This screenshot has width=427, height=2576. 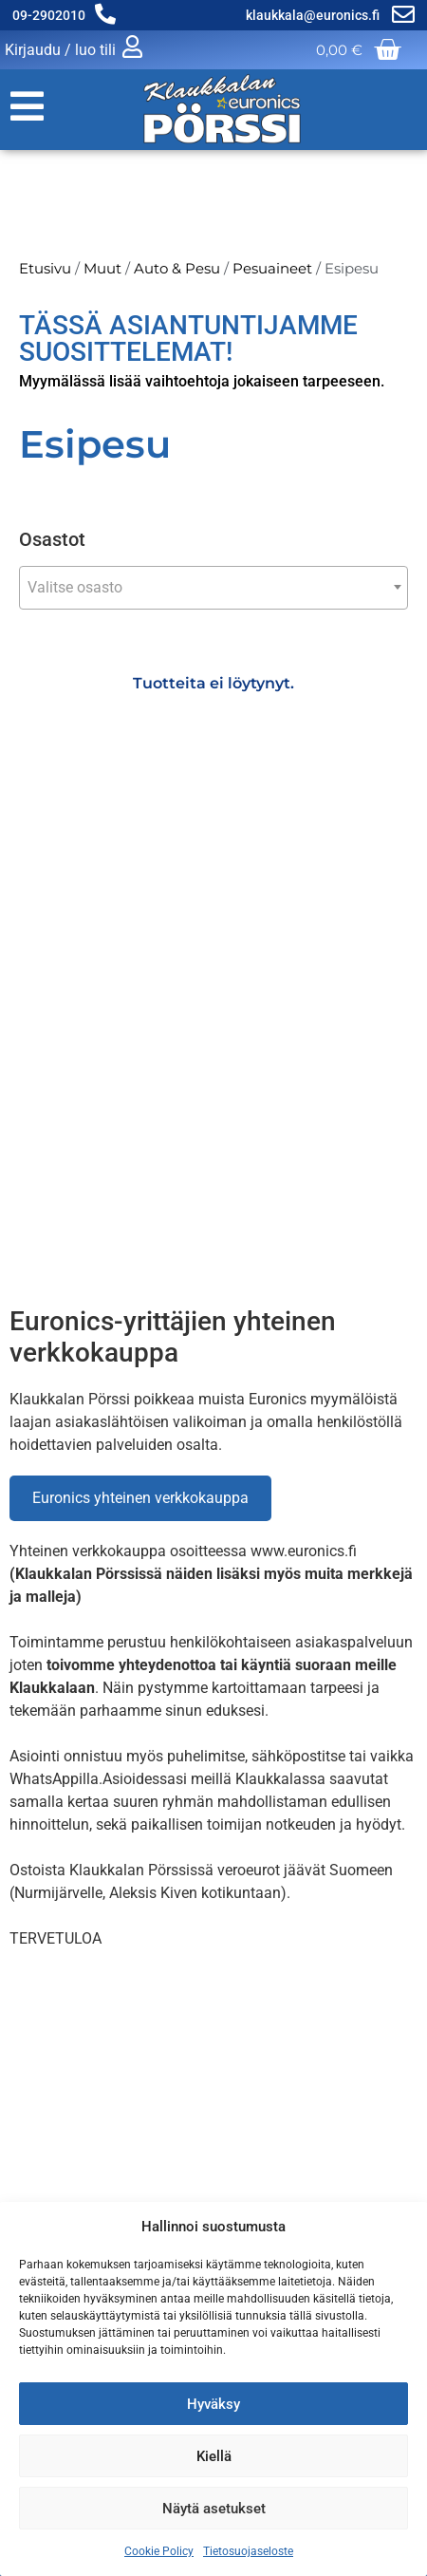 What do you see at coordinates (213, 588) in the screenshot?
I see `[textbox]` at bounding box center [213, 588].